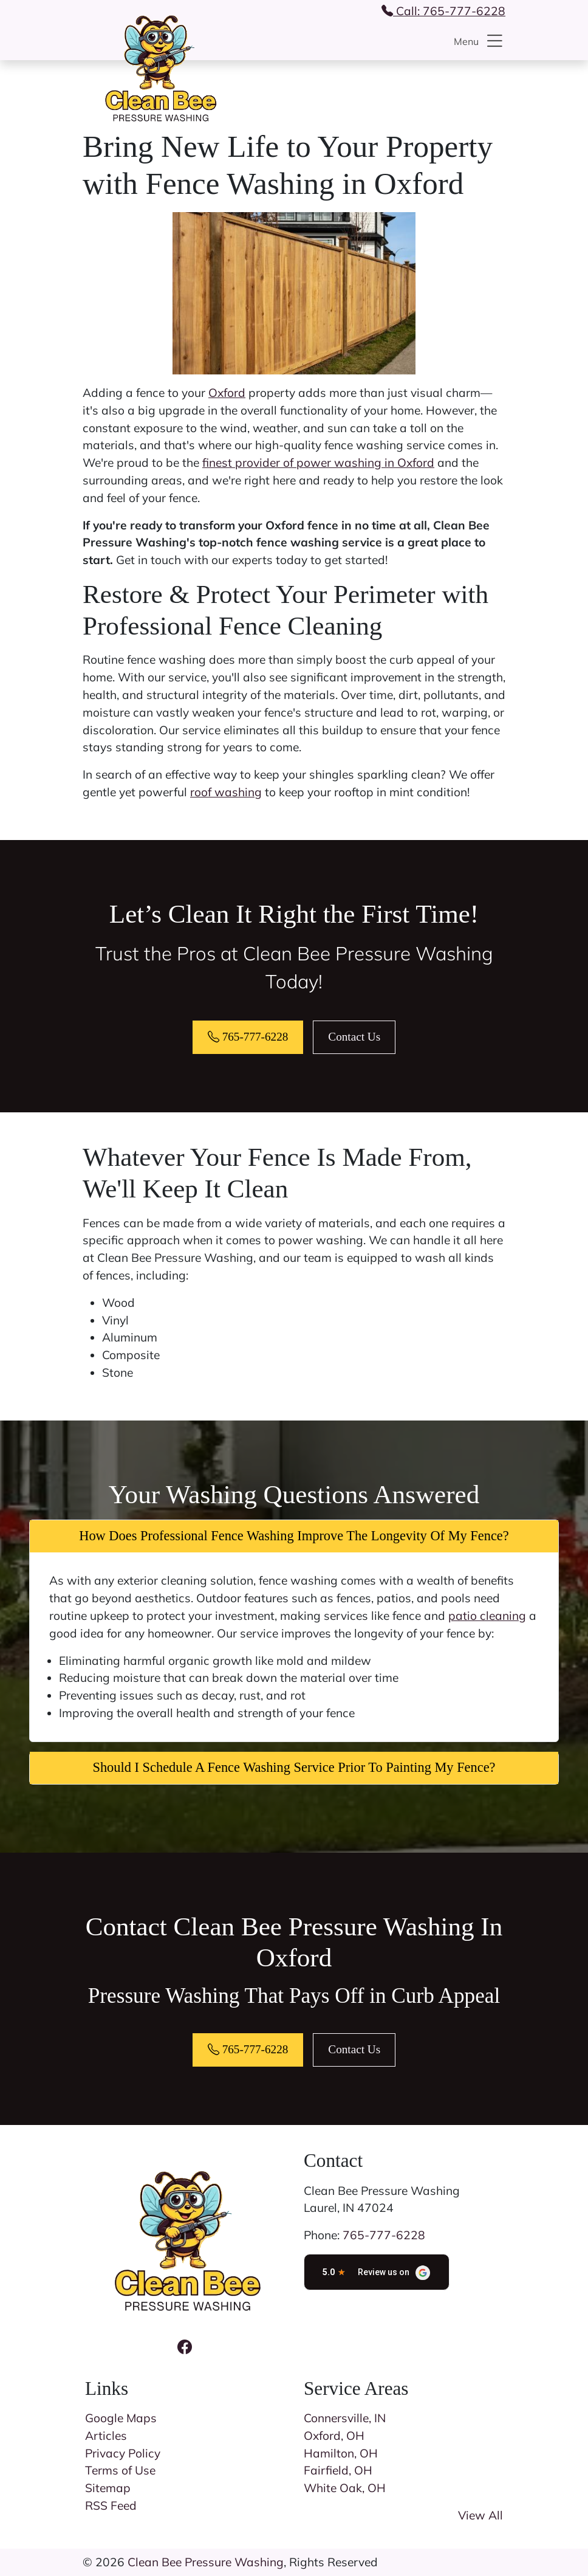 The image size is (588, 2576). I want to click on Menu, so click(479, 41).